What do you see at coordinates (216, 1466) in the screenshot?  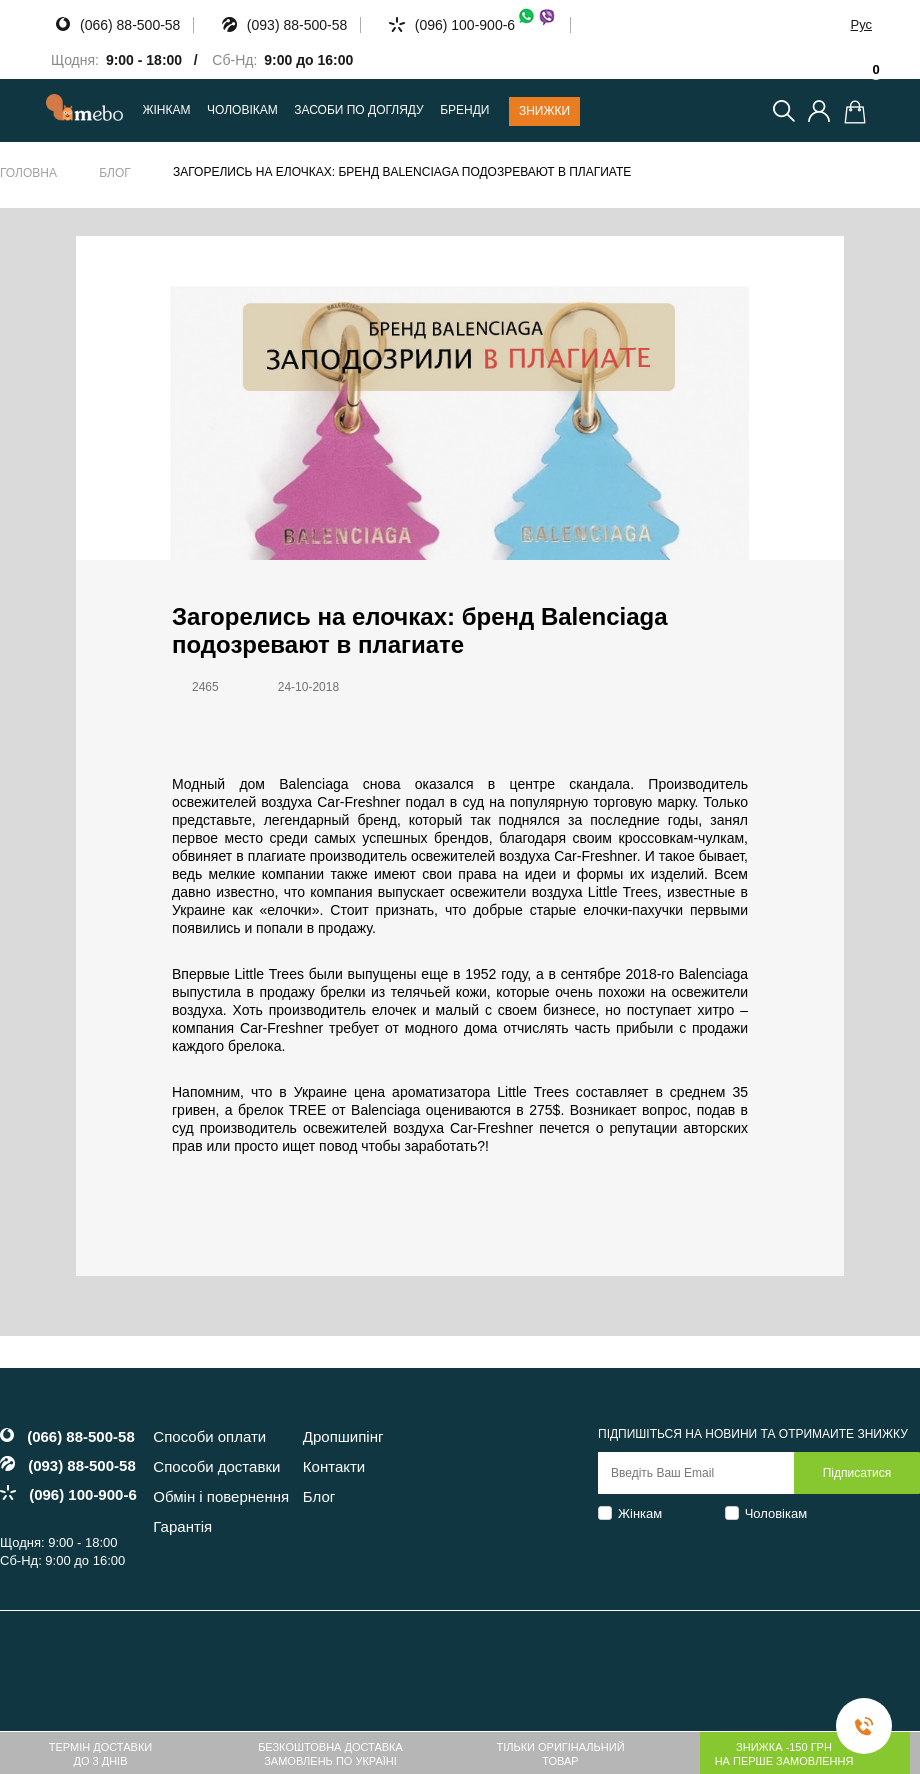 I see `Способи доставки` at bounding box center [216, 1466].